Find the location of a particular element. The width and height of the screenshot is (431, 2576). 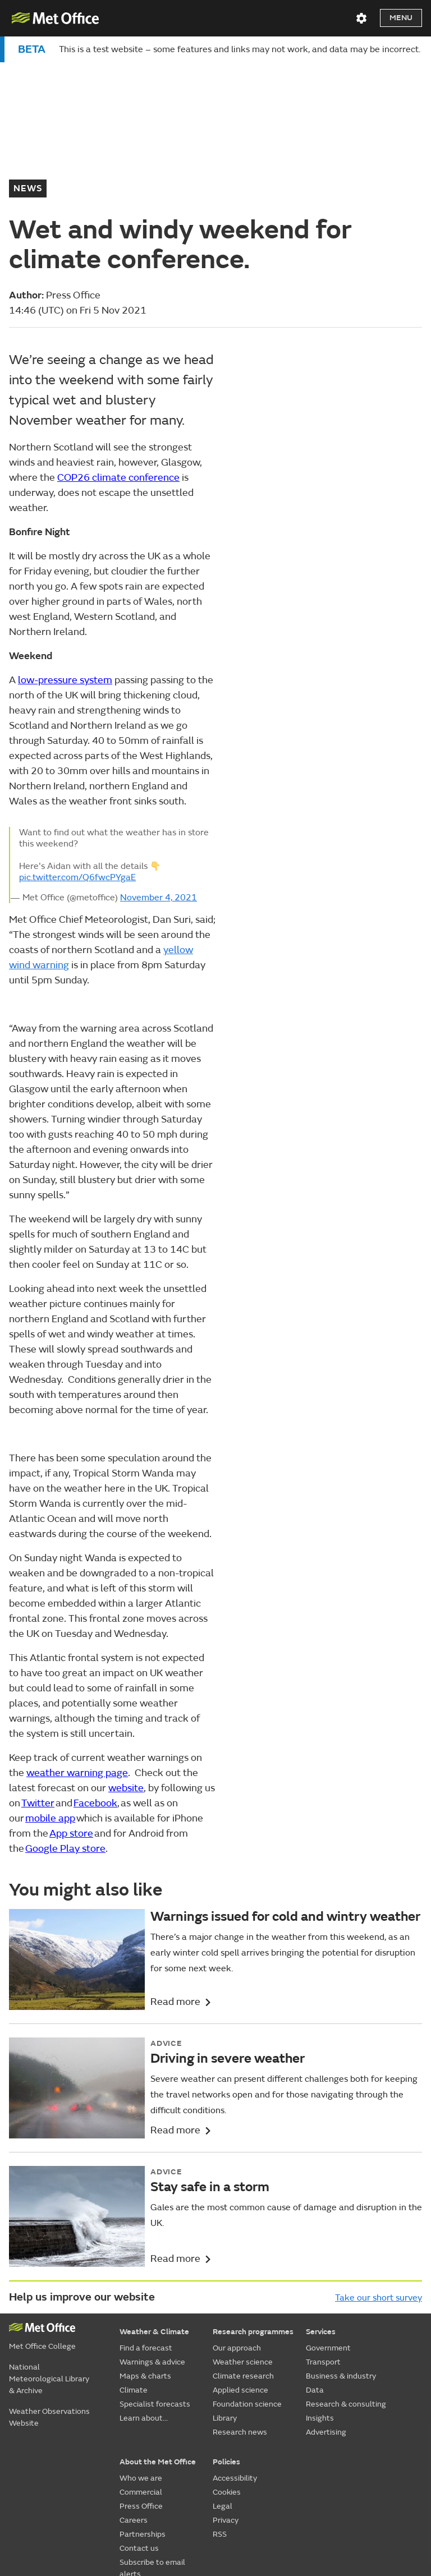

Commercial is located at coordinates (141, 2366).